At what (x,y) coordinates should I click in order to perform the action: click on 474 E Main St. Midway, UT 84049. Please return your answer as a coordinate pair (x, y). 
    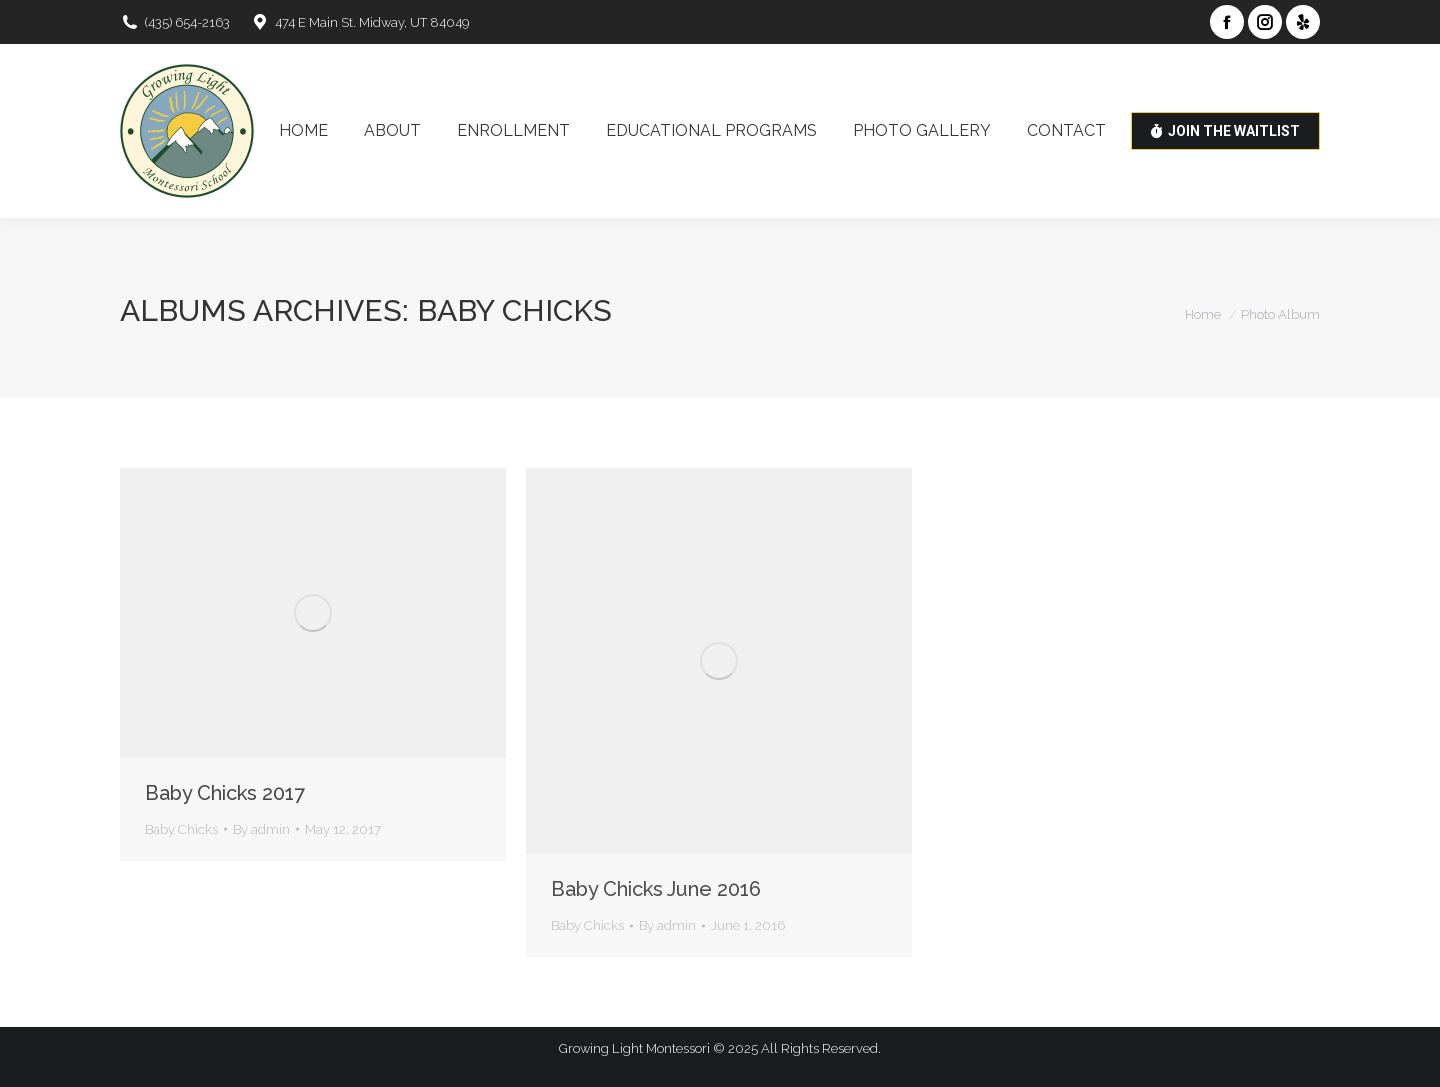
    Looking at the image, I should click on (359, 22).